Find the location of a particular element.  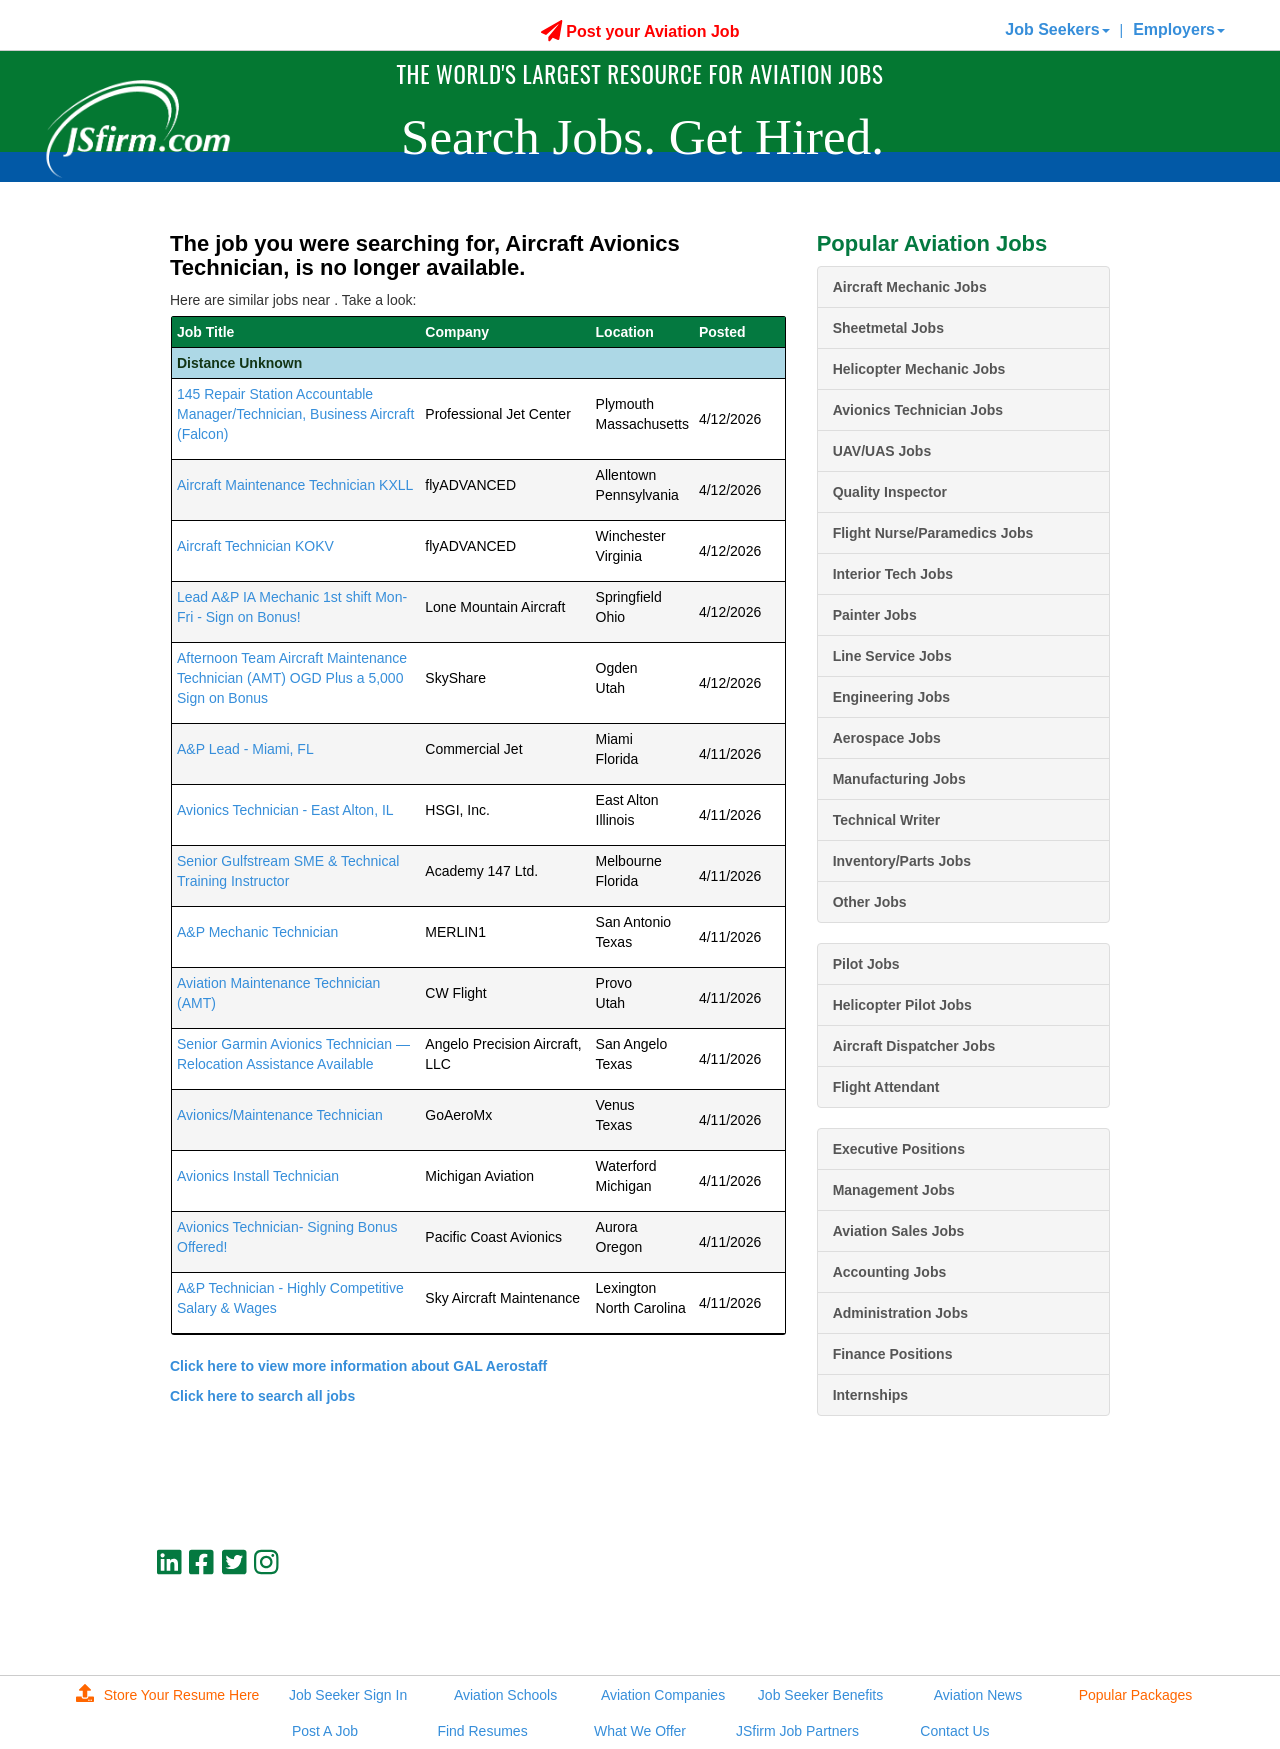

Aviation Schools is located at coordinates (505, 1695).